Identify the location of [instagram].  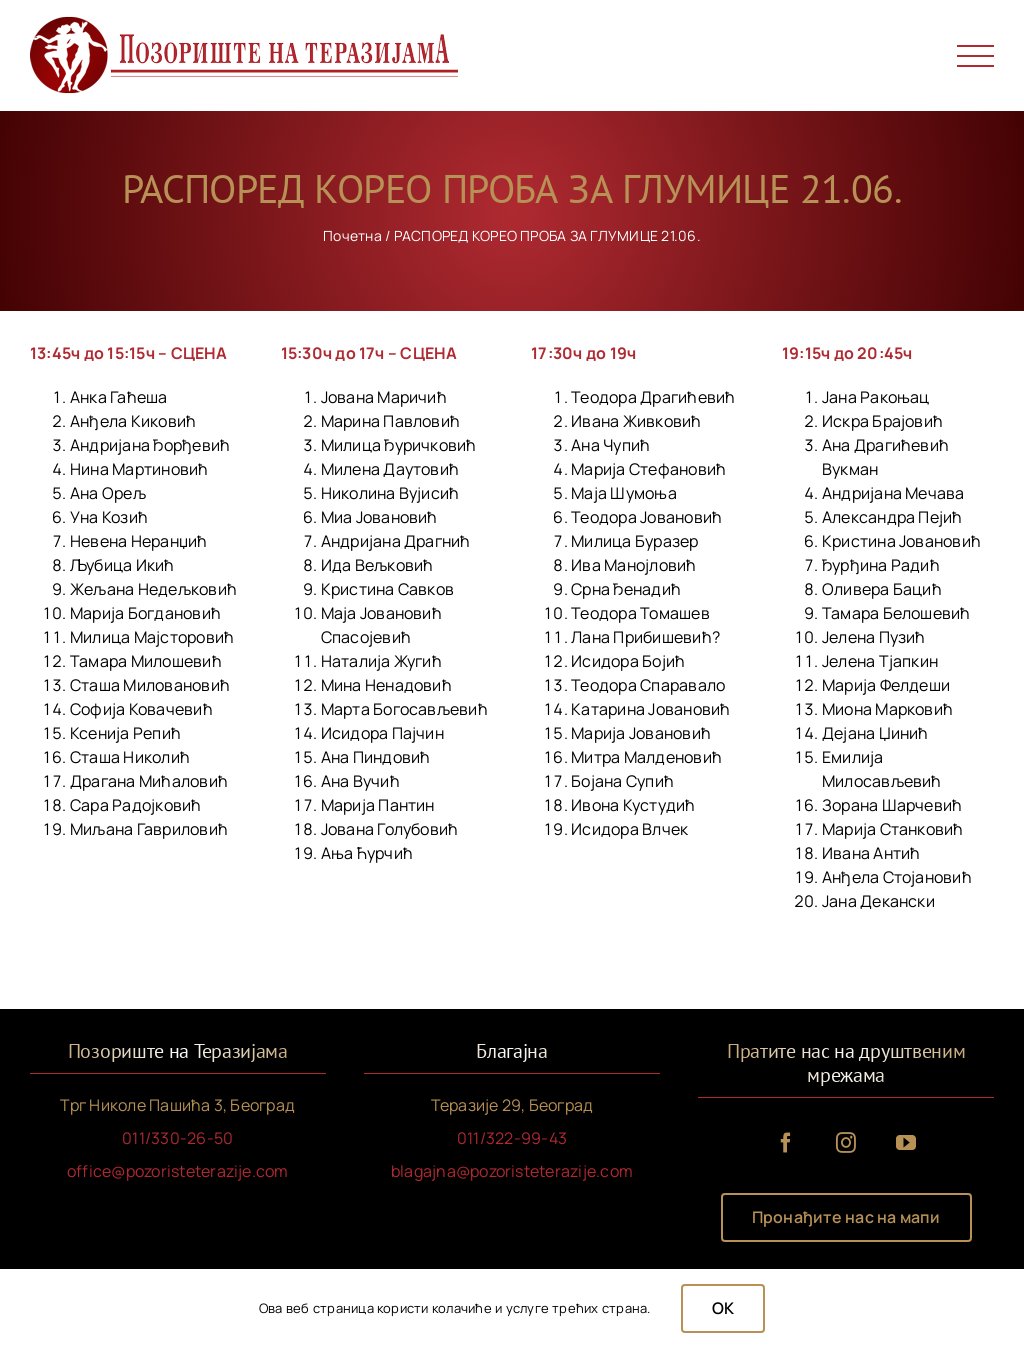
(846, 1143).